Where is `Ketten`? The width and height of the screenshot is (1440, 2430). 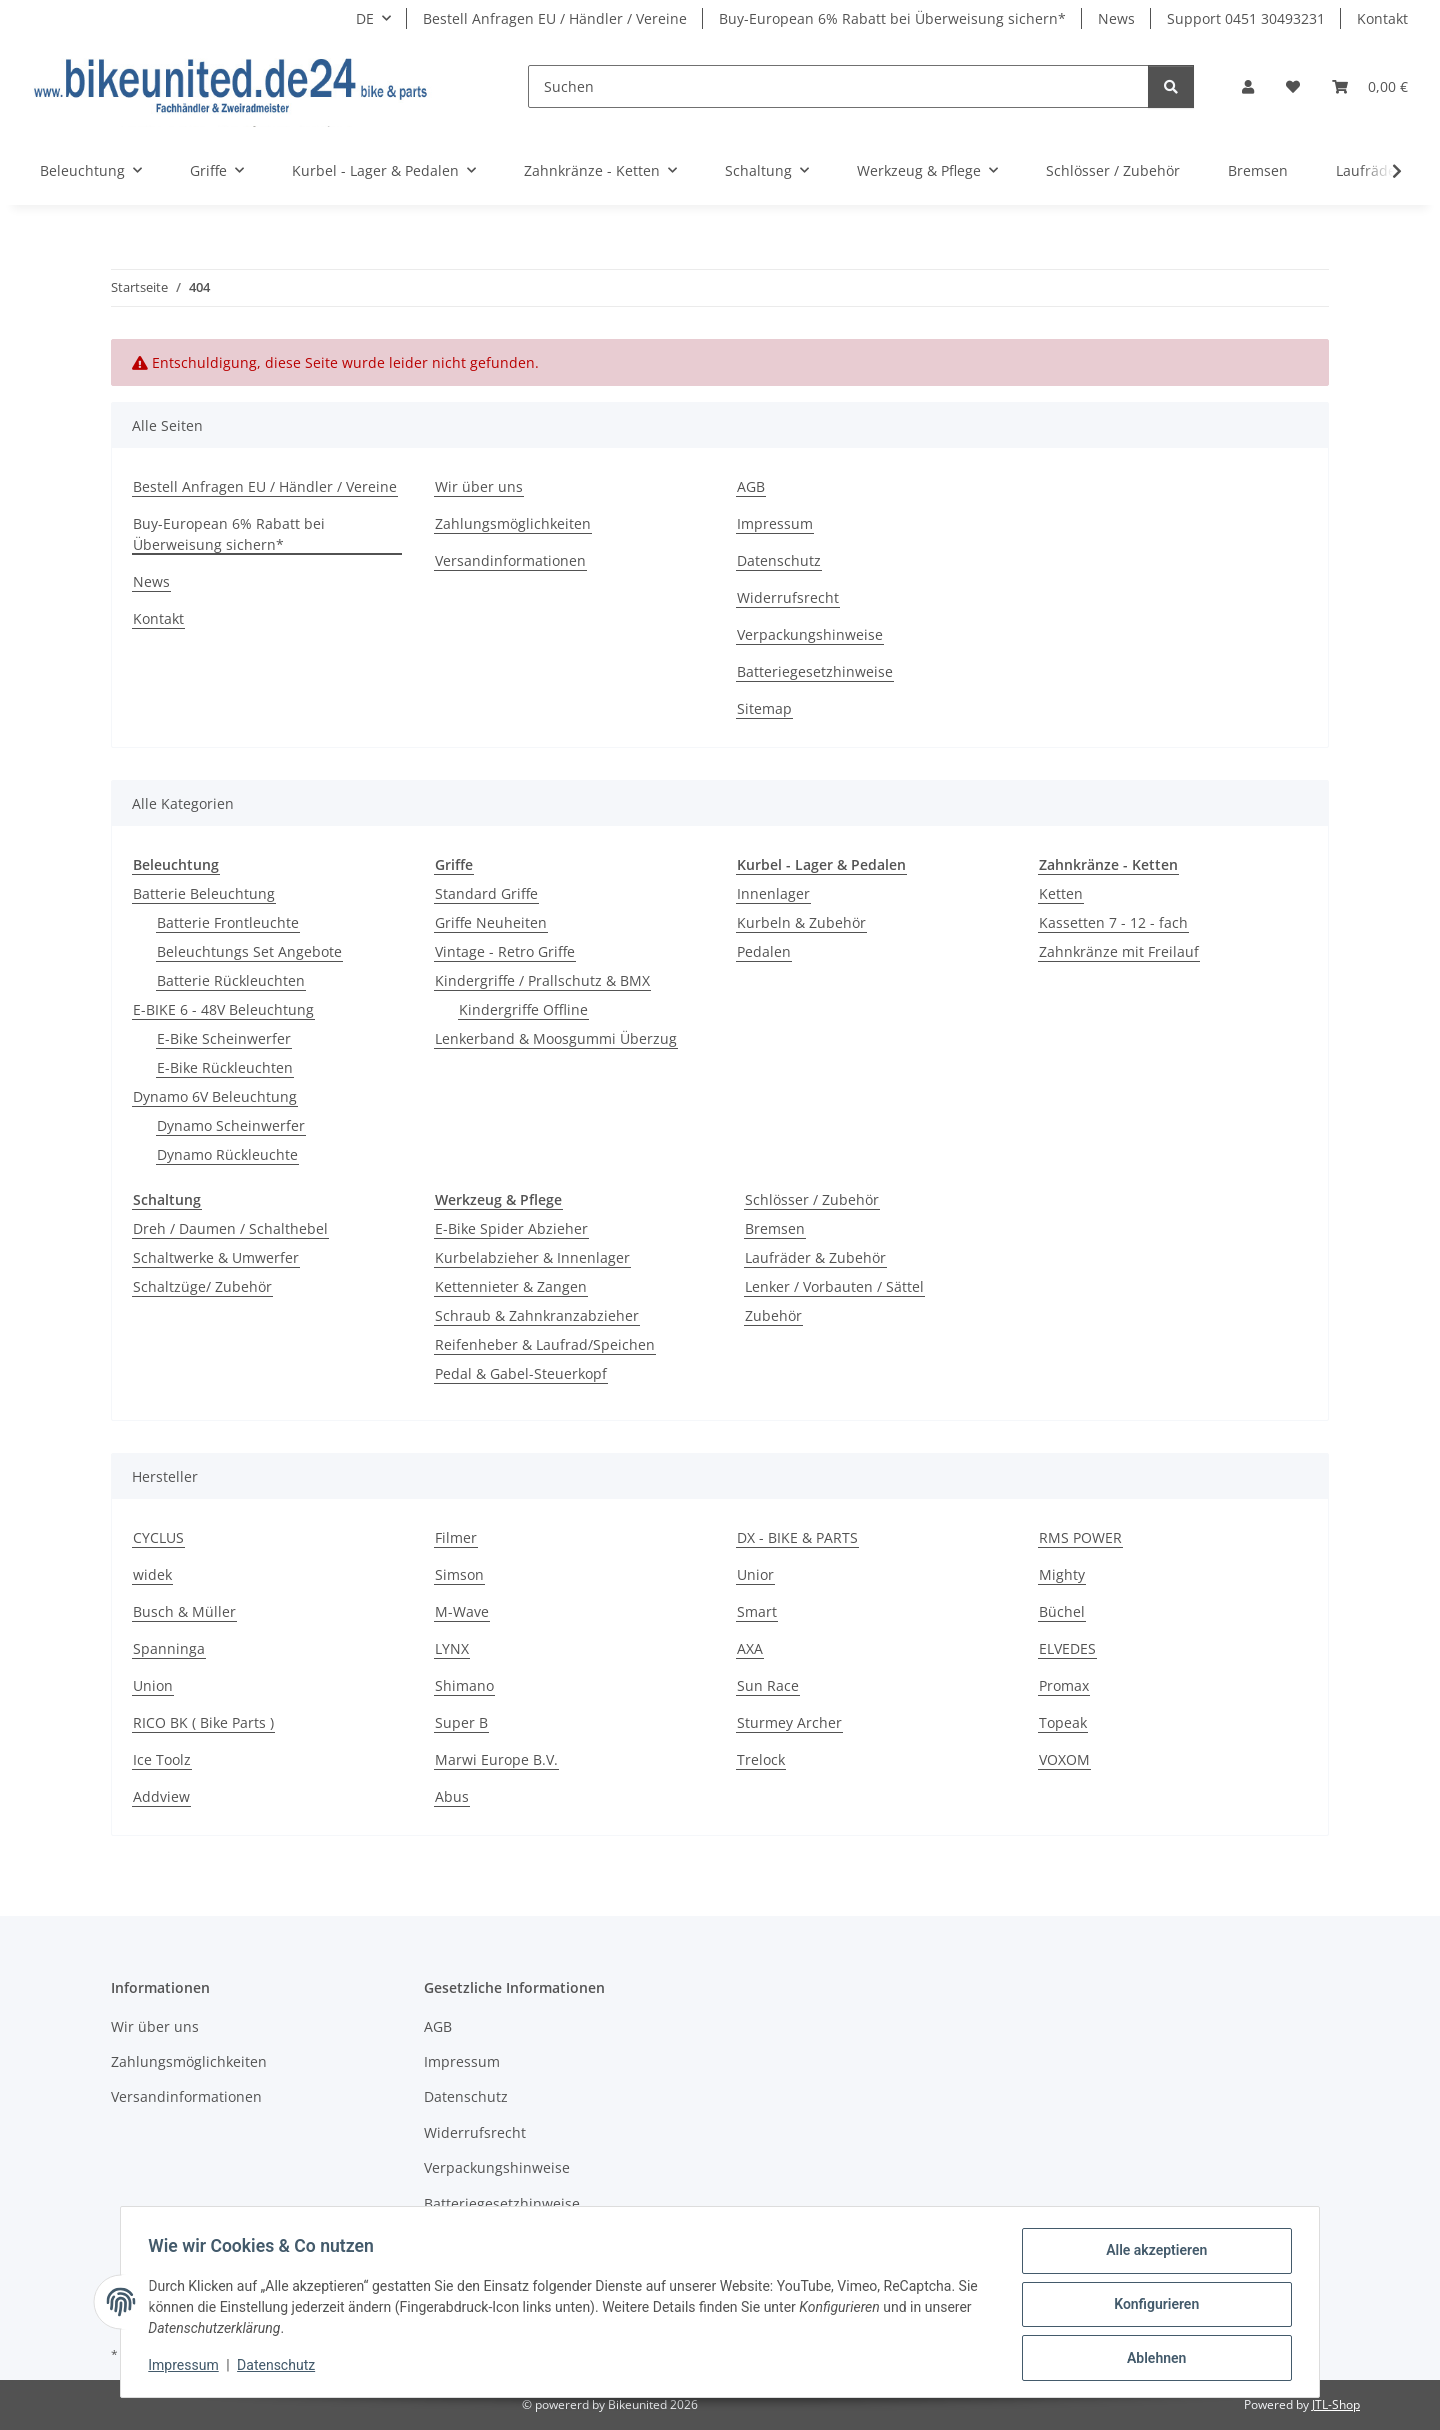
Ketten is located at coordinates (1061, 893).